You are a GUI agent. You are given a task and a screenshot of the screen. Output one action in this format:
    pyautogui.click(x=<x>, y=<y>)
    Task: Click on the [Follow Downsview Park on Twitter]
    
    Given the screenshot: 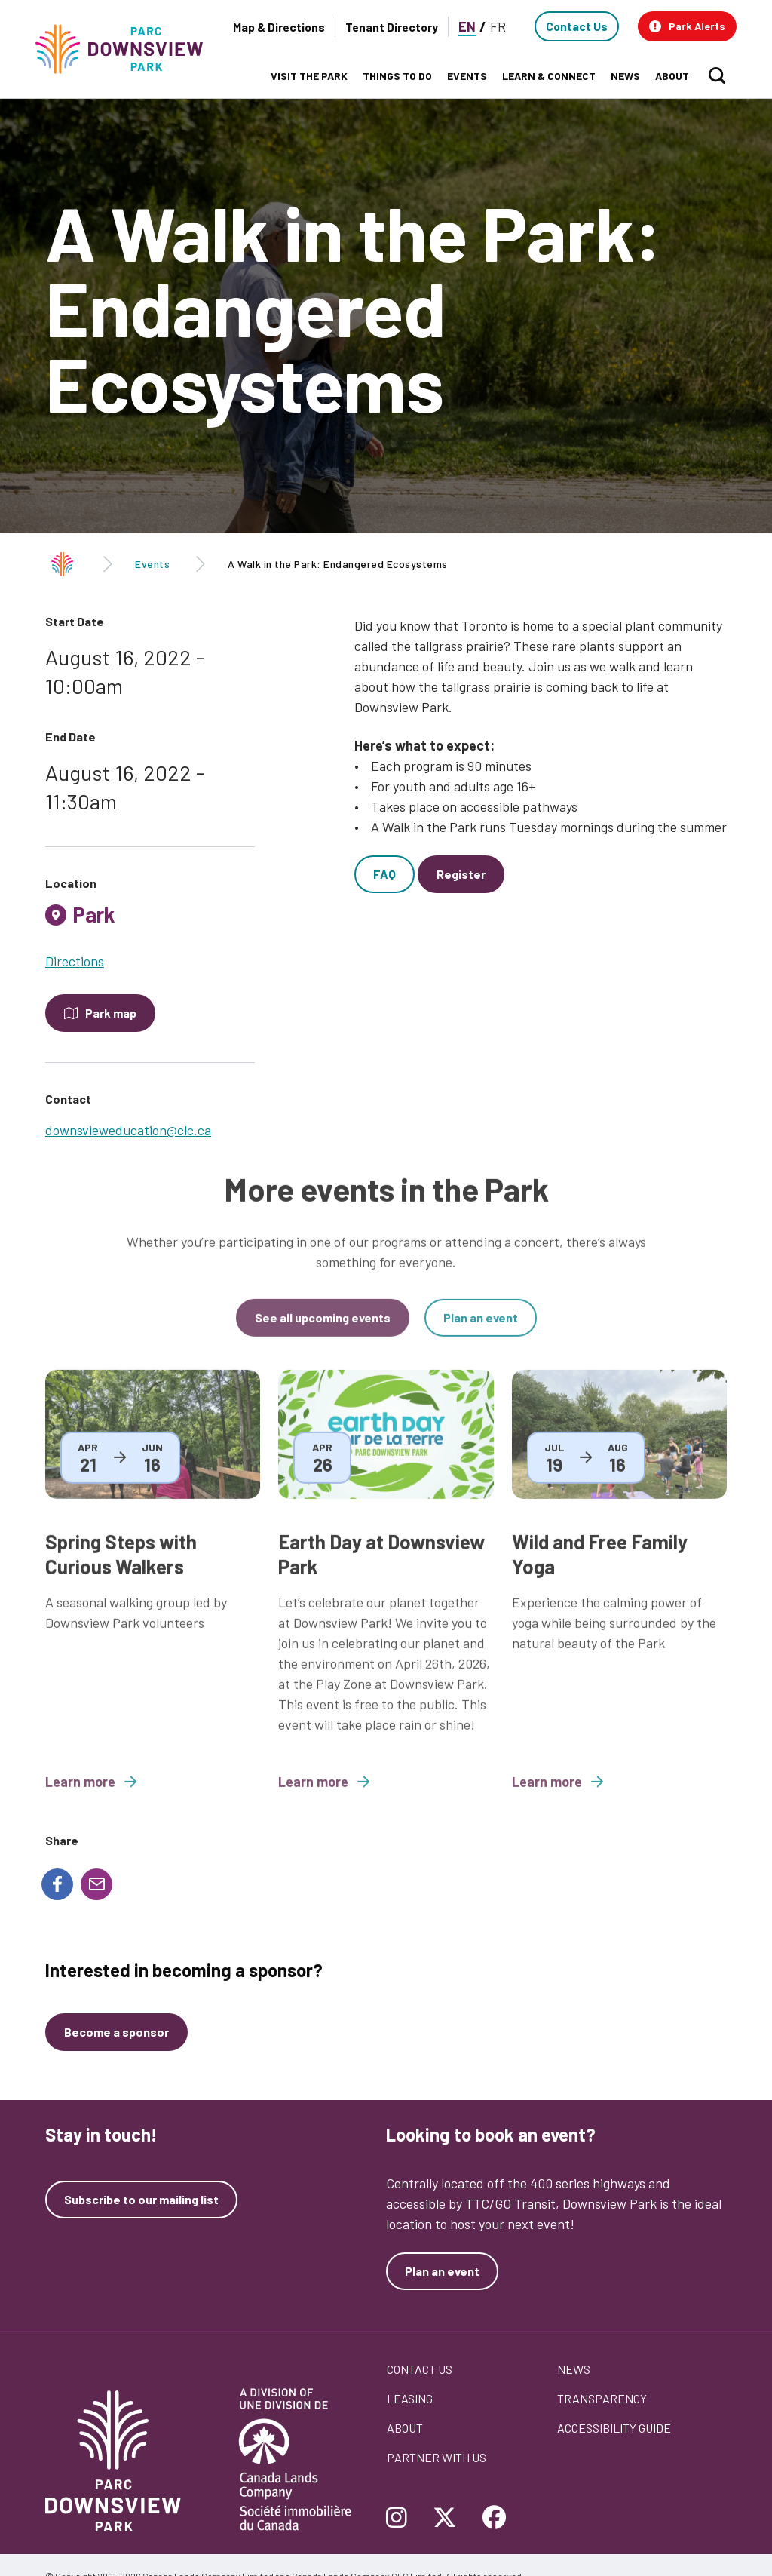 What is the action you would take?
    pyautogui.click(x=444, y=2519)
    